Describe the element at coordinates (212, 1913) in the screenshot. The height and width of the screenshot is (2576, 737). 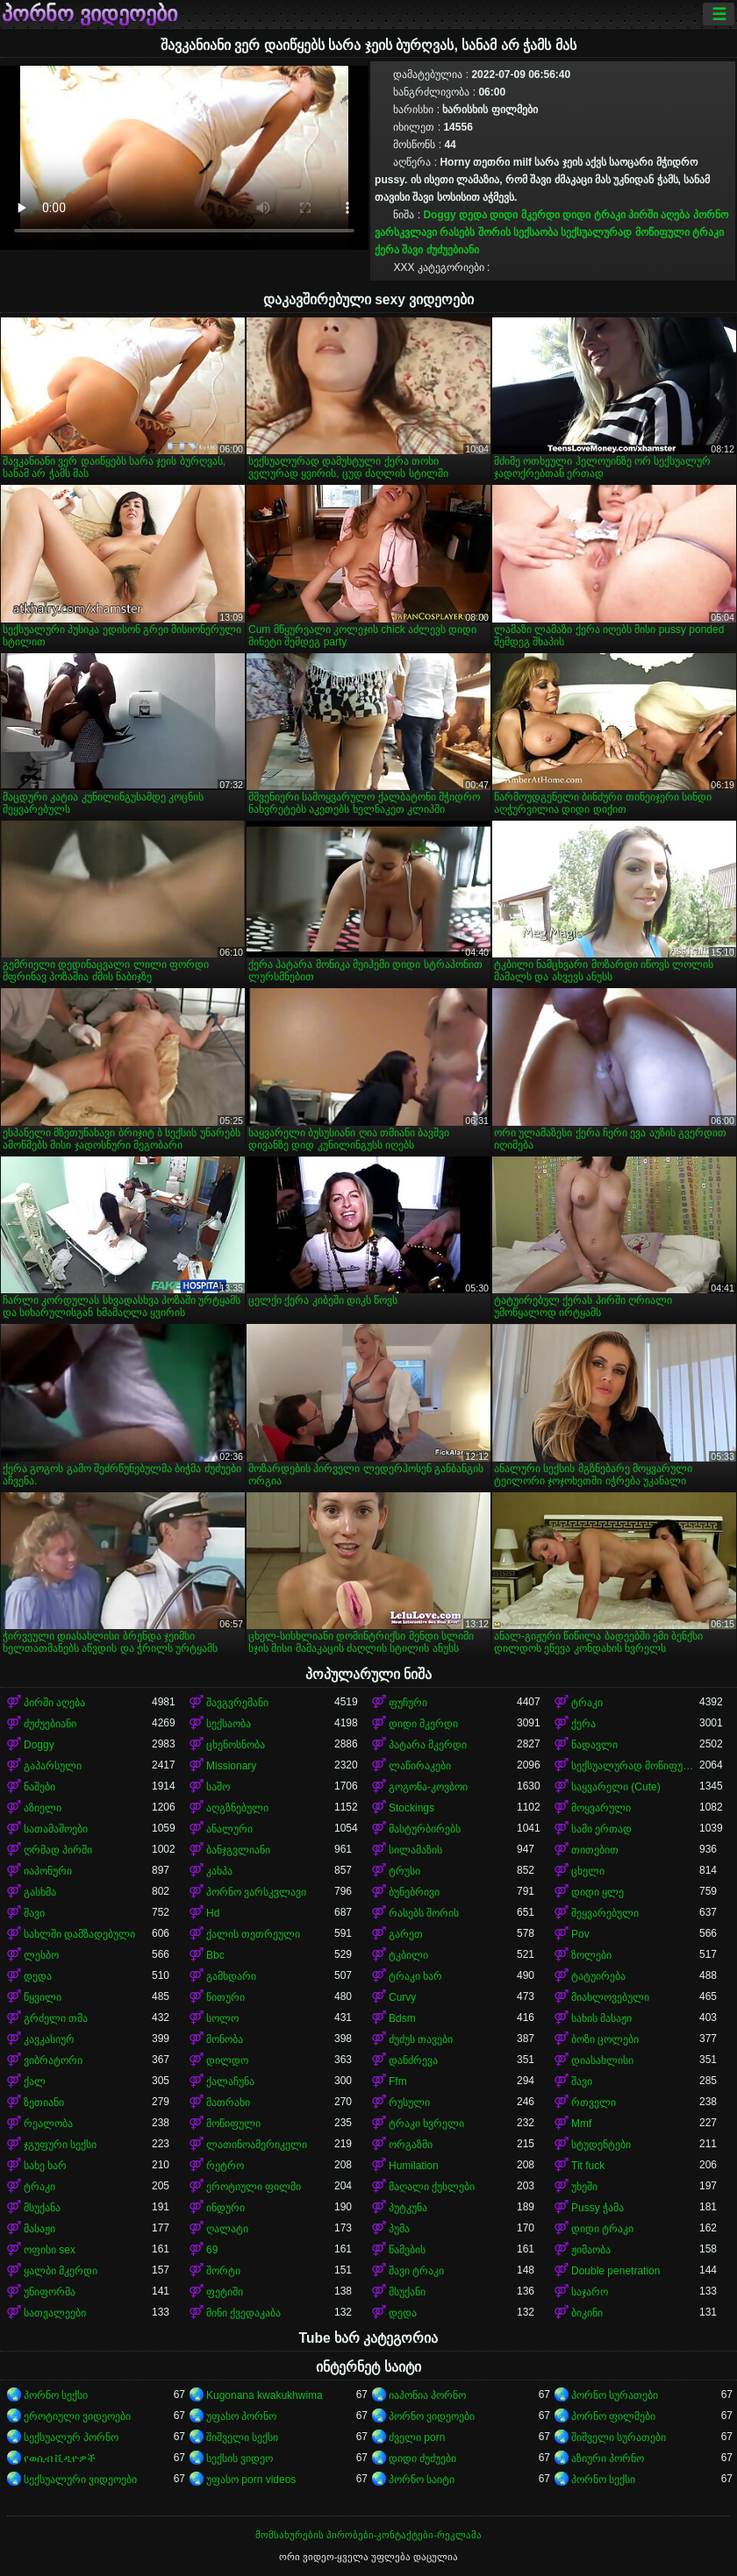
I see `Hd` at that location.